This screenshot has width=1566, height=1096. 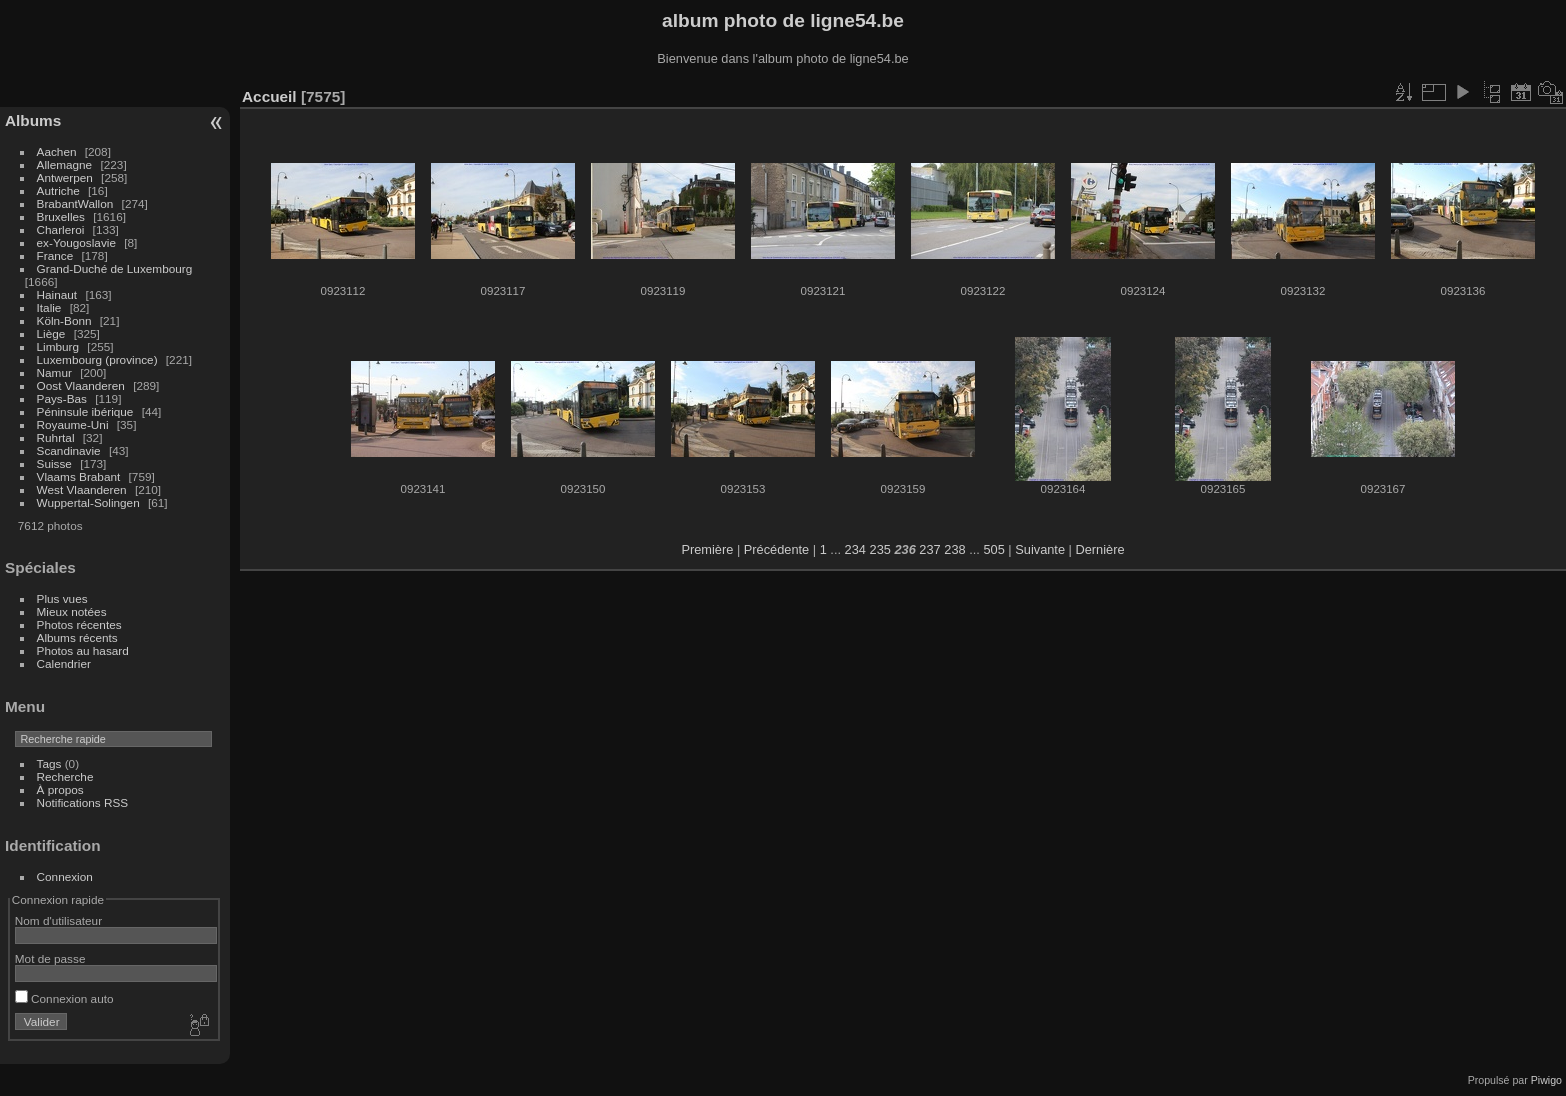 What do you see at coordinates (76, 242) in the screenshot?
I see `ex-Yougoslavie` at bounding box center [76, 242].